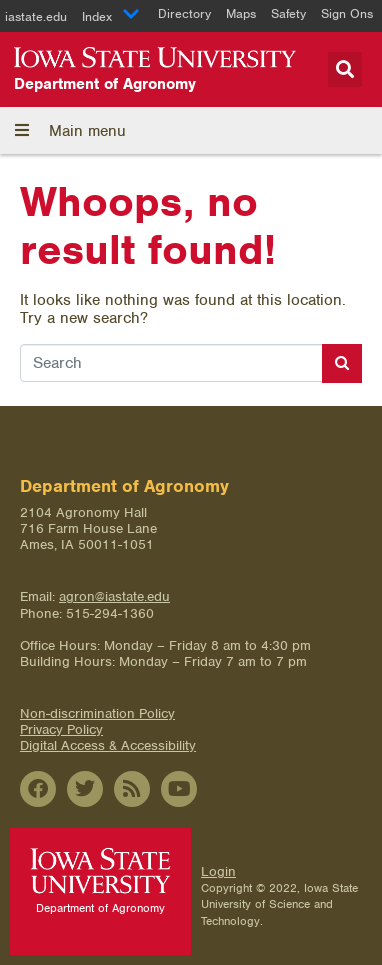 This screenshot has width=382, height=965. I want to click on Digital Access & Accessibility, so click(108, 745).